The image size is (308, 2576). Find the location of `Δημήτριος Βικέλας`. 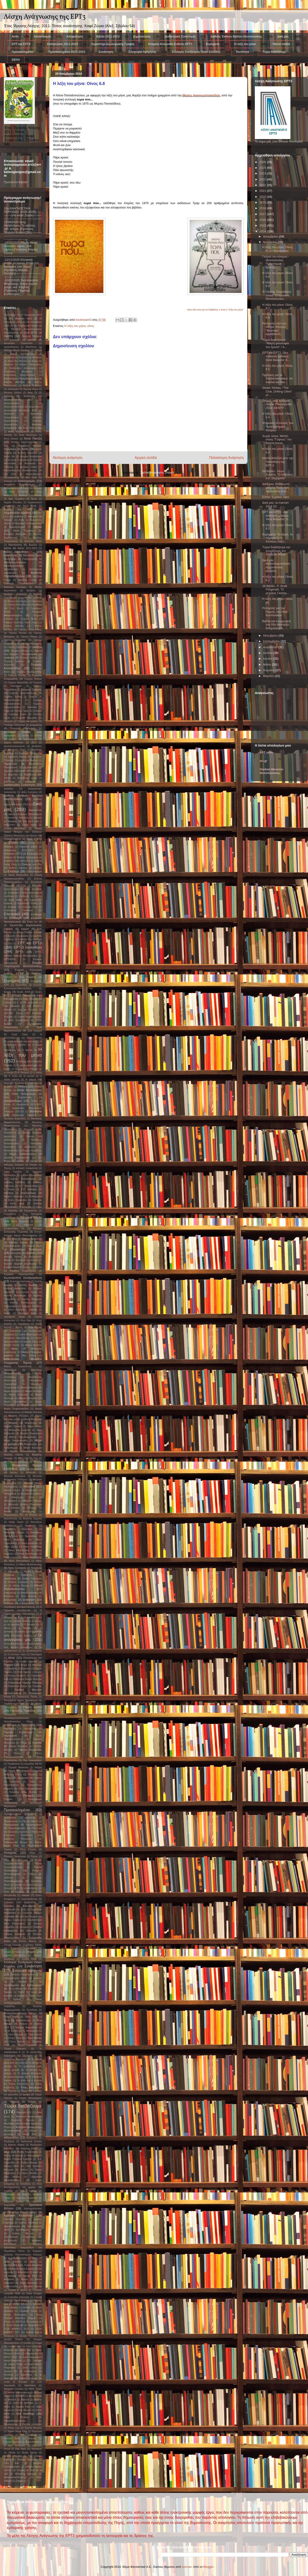

Δημήτριος Βικέλας is located at coordinates (28, 760).